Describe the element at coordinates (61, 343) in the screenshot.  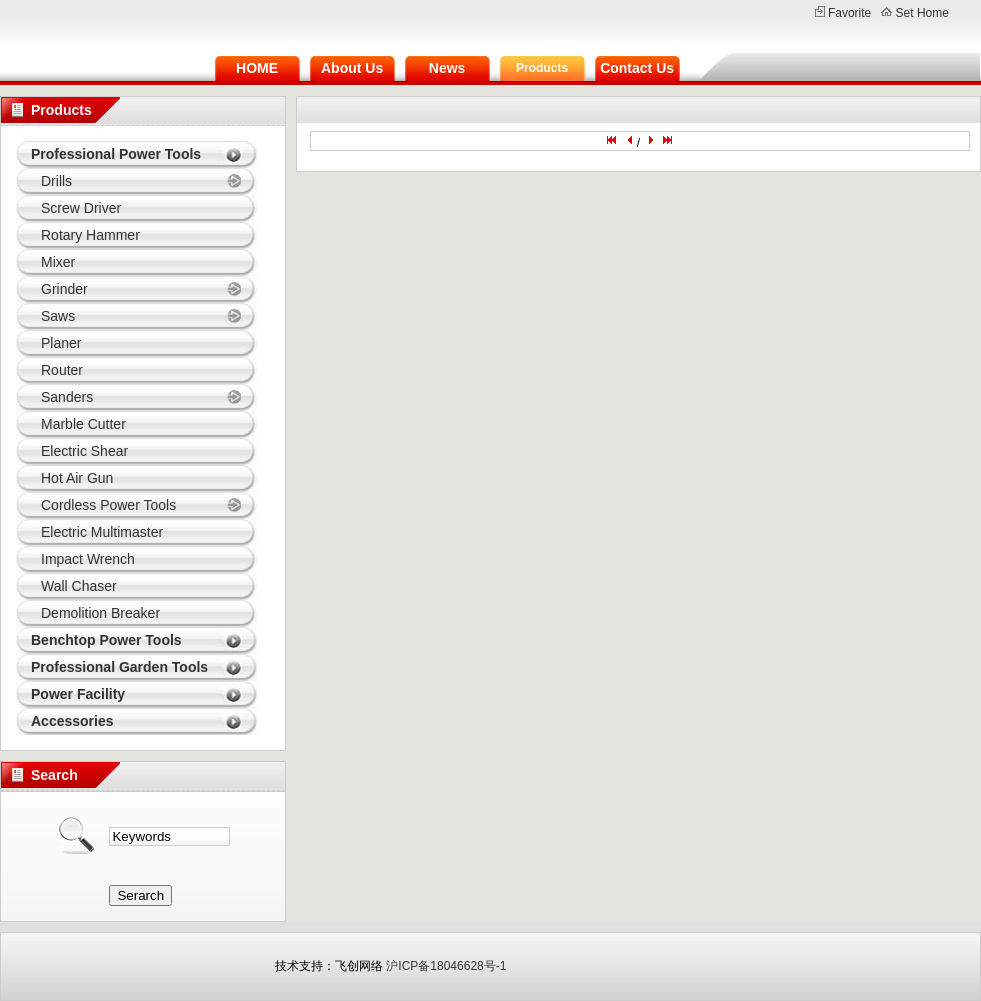
I see `Planer` at that location.